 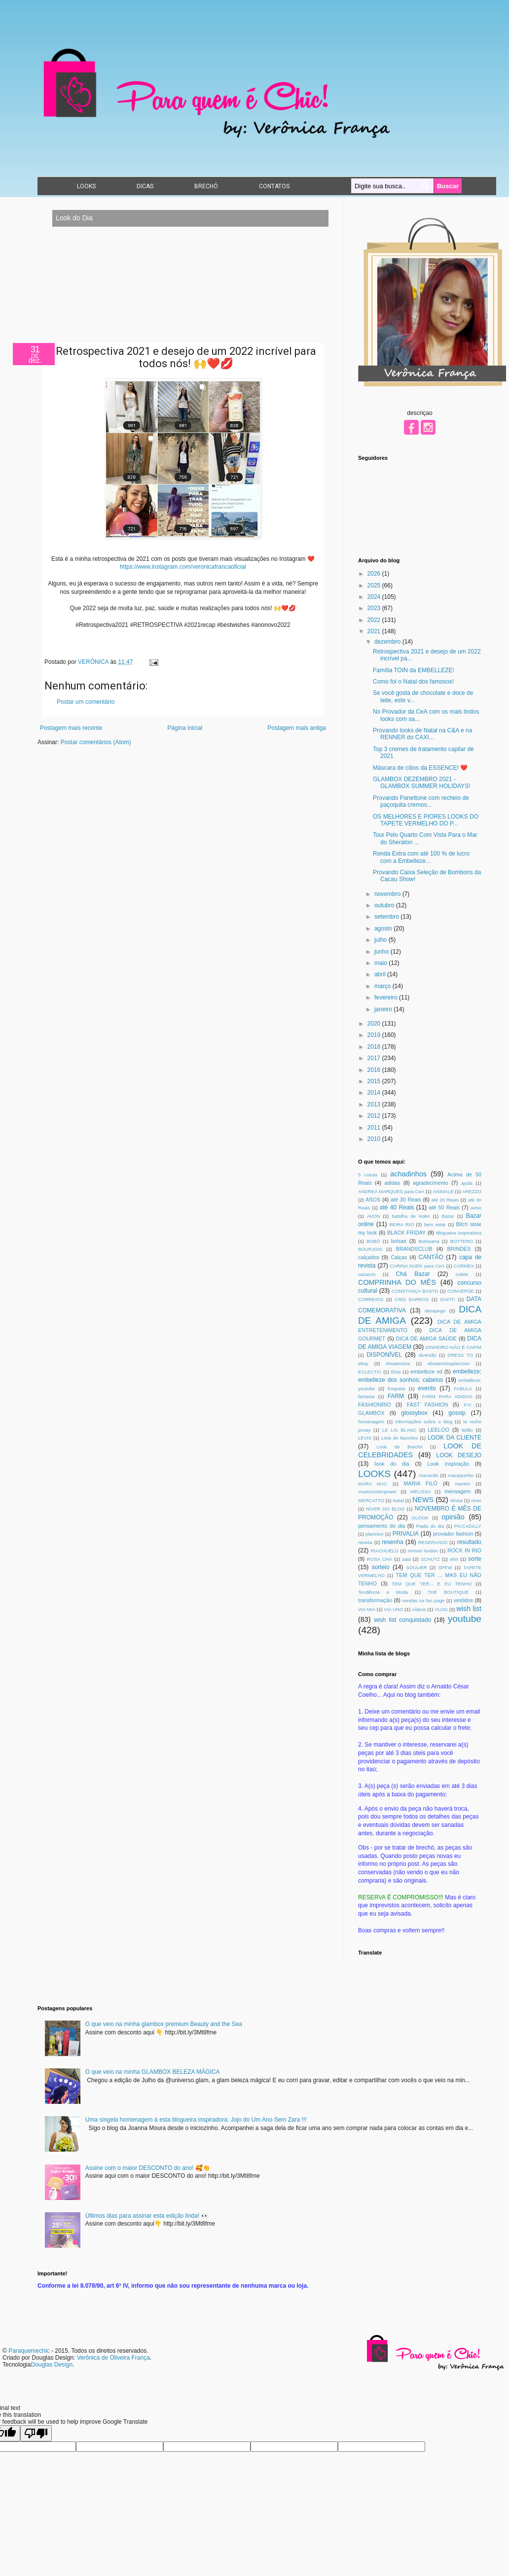 I want to click on 2019, so click(x=374, y=1034).